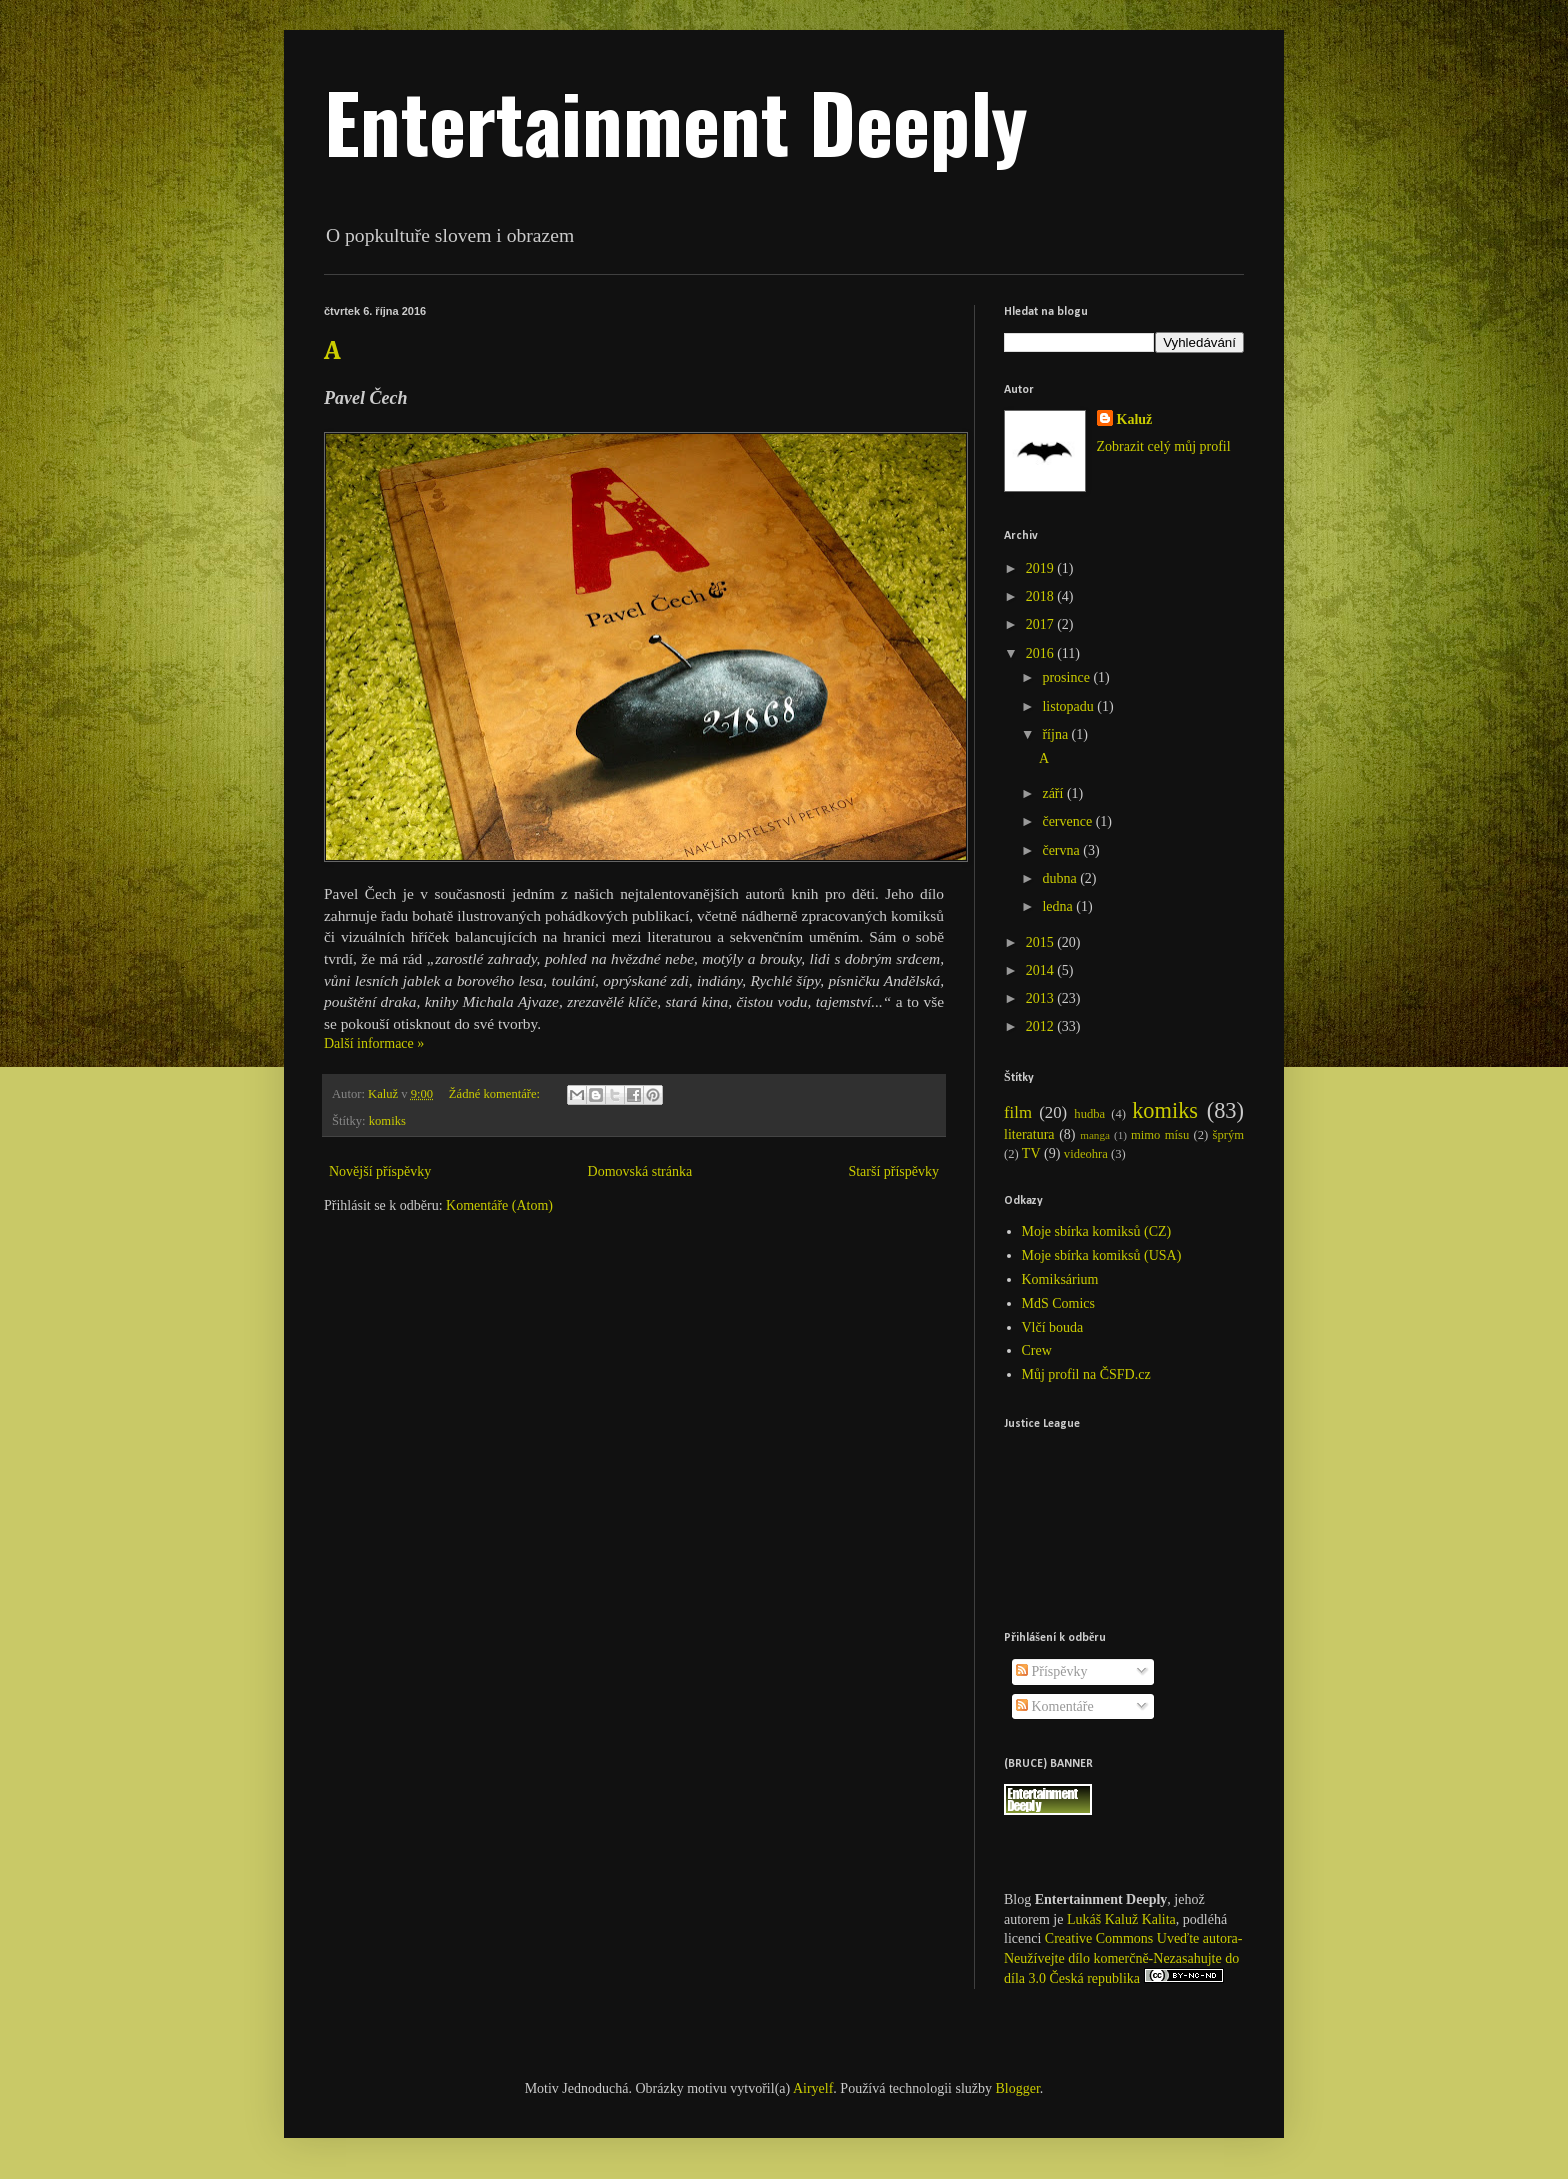 This screenshot has height=2179, width=1568. Describe the element at coordinates (1042, 653) in the screenshot. I see `2016` at that location.